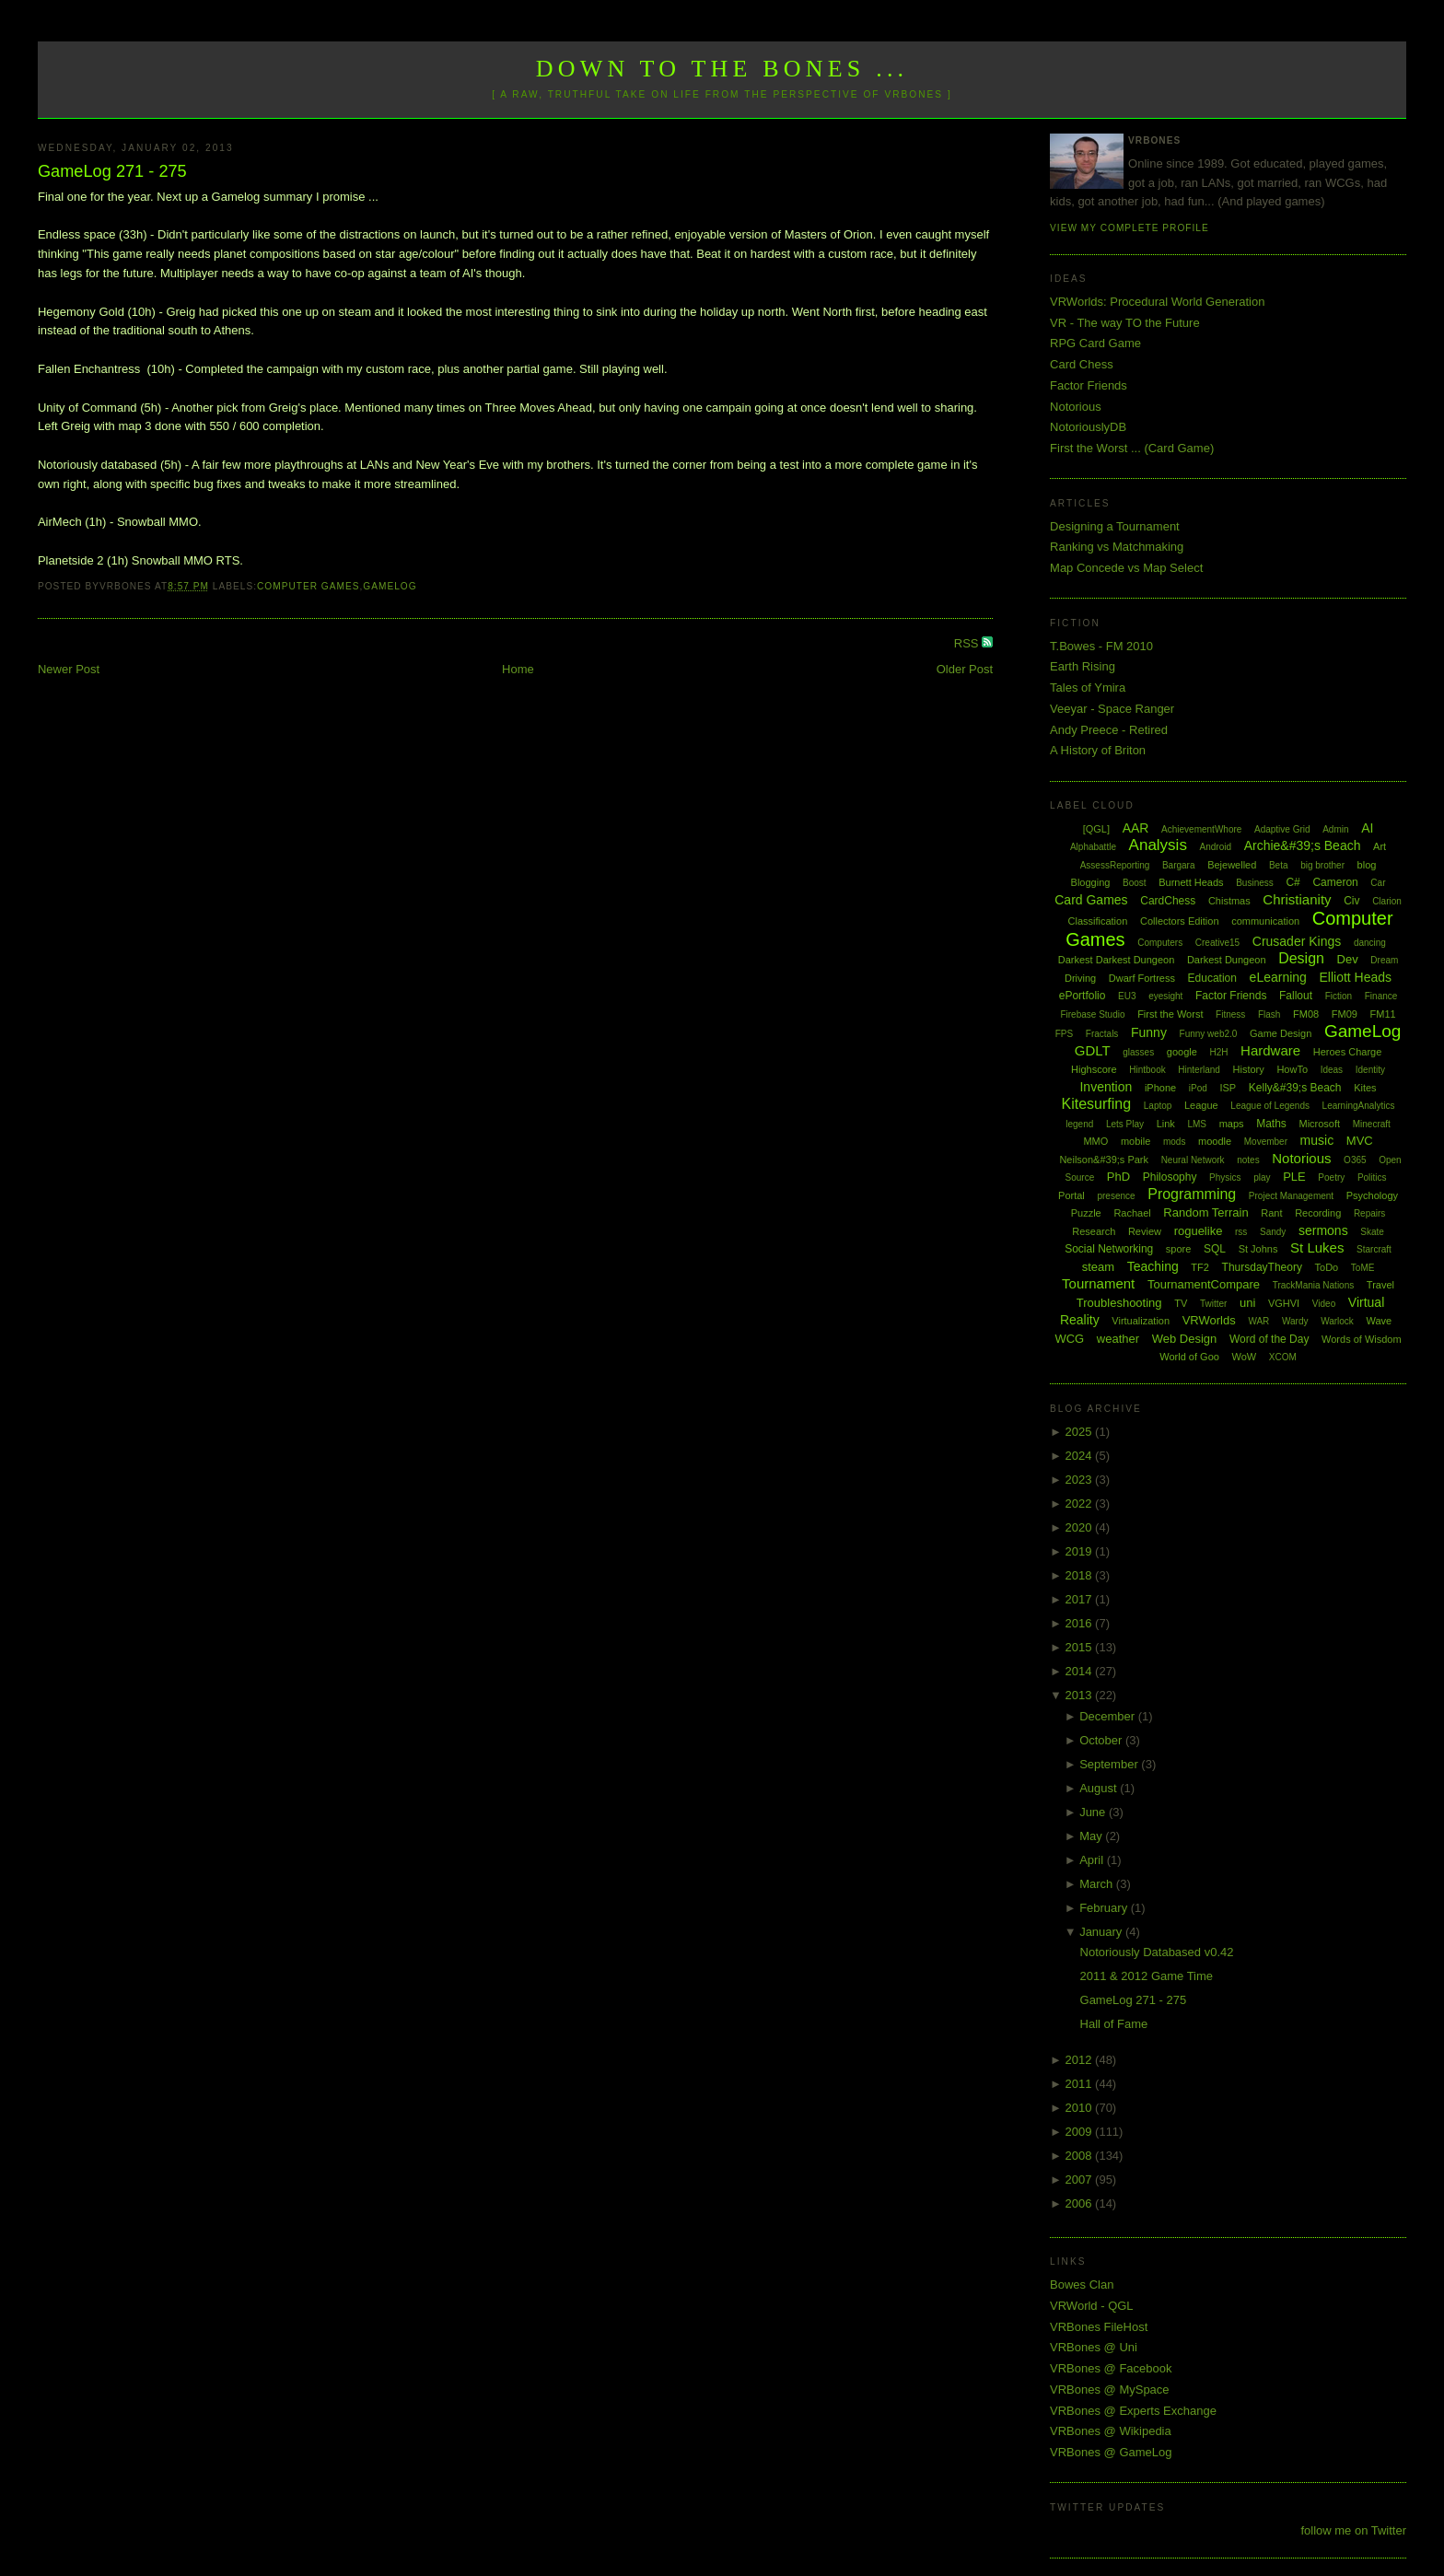  Describe the element at coordinates (1080, 978) in the screenshot. I see `Driving` at that location.